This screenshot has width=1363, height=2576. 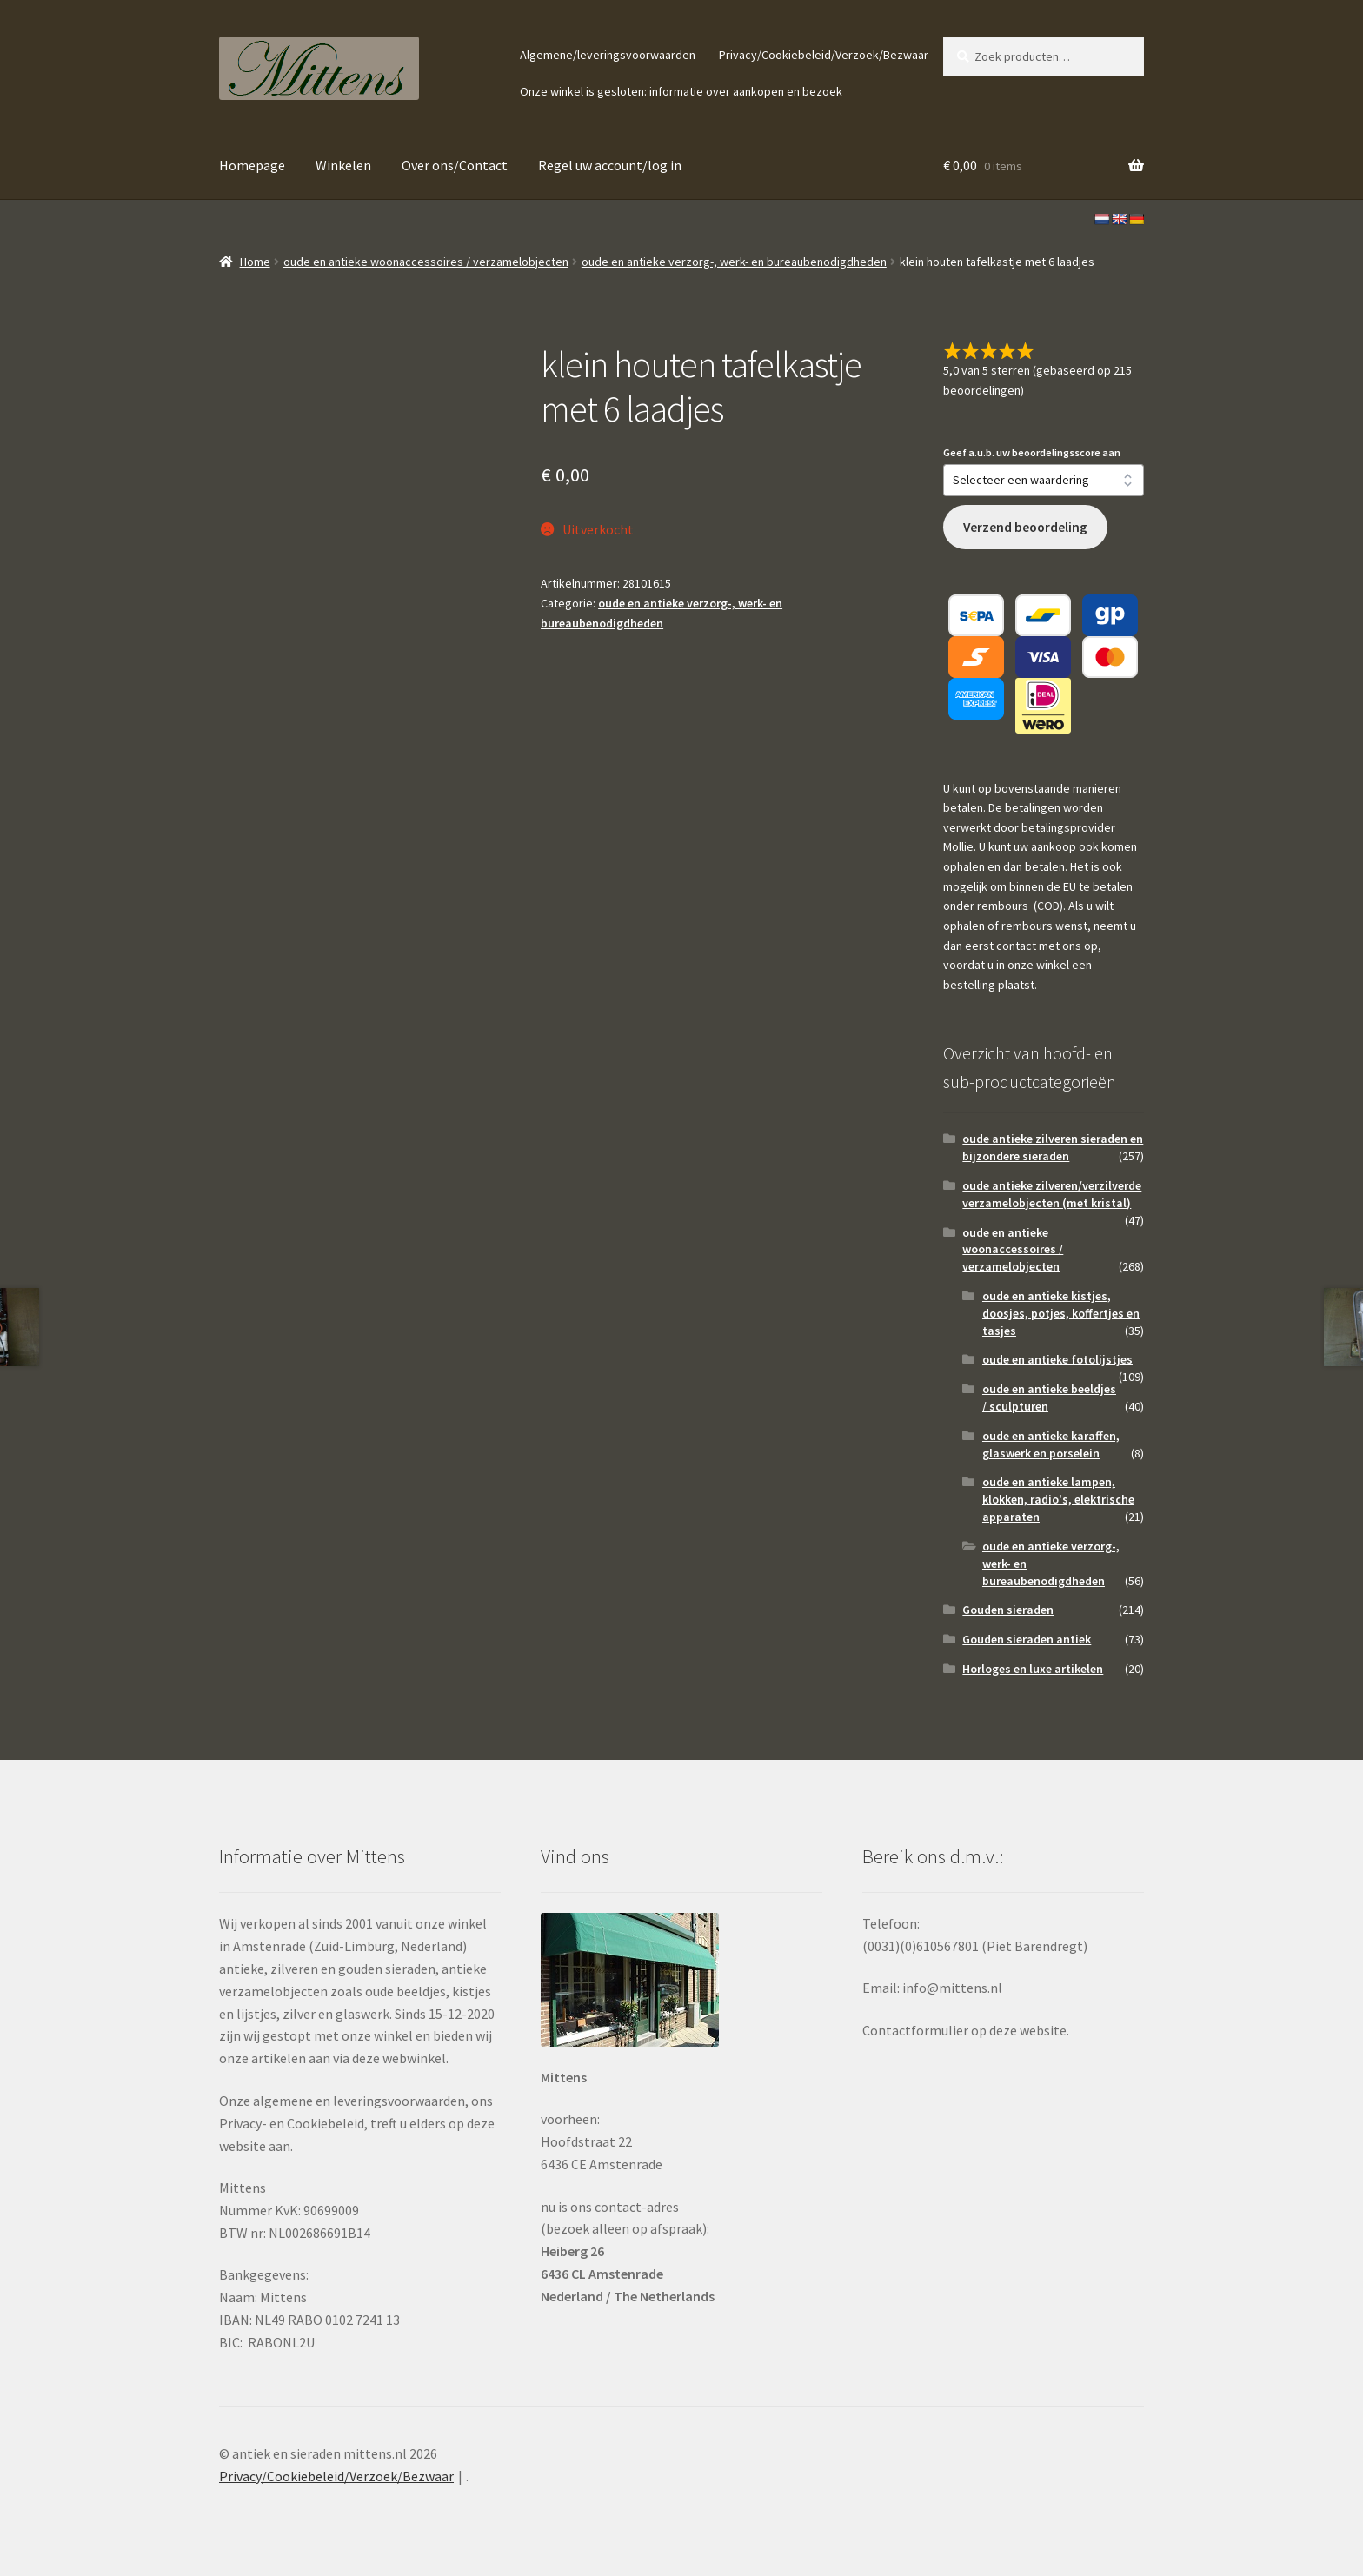 I want to click on oude en antieke karaffen, glaswerk en porselein, so click(x=1051, y=1444).